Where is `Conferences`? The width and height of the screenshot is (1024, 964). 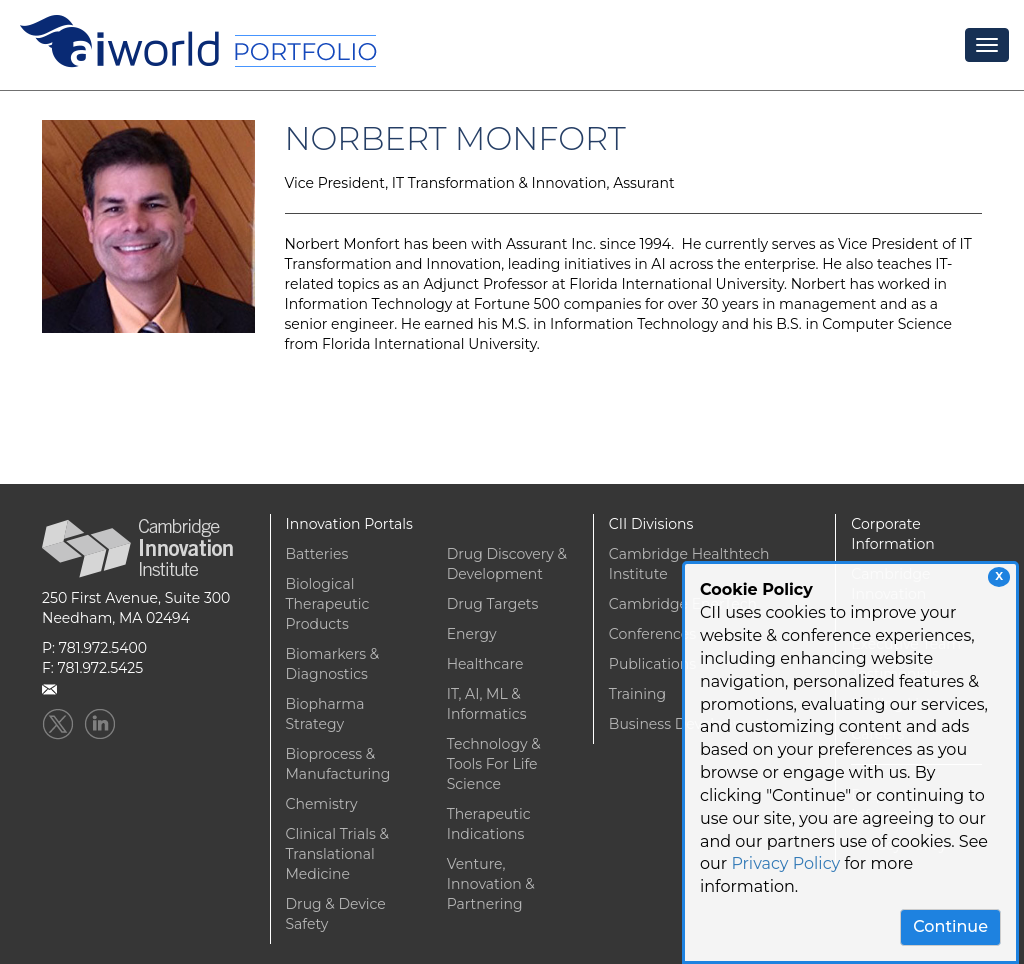 Conferences is located at coordinates (652, 634).